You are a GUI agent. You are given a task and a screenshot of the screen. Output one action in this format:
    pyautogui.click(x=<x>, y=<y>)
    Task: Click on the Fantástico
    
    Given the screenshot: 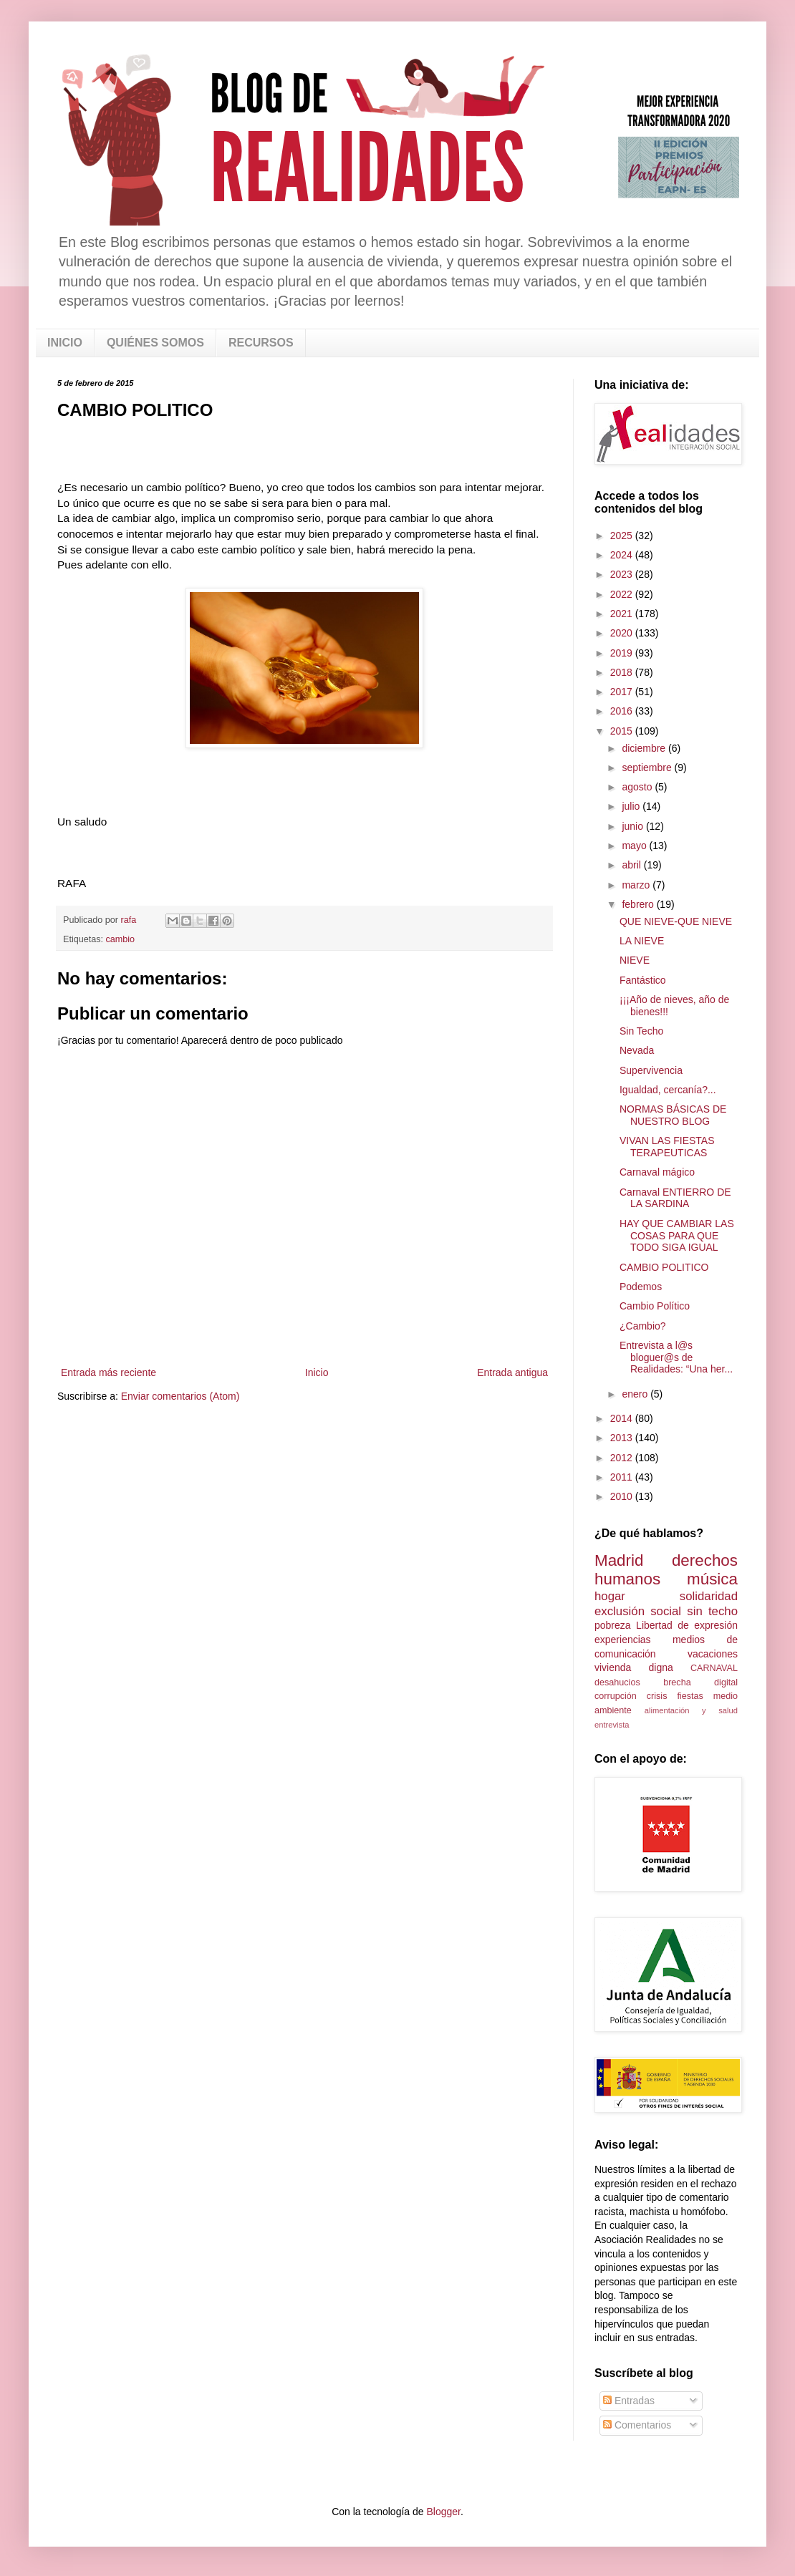 What is the action you would take?
    pyautogui.click(x=643, y=980)
    